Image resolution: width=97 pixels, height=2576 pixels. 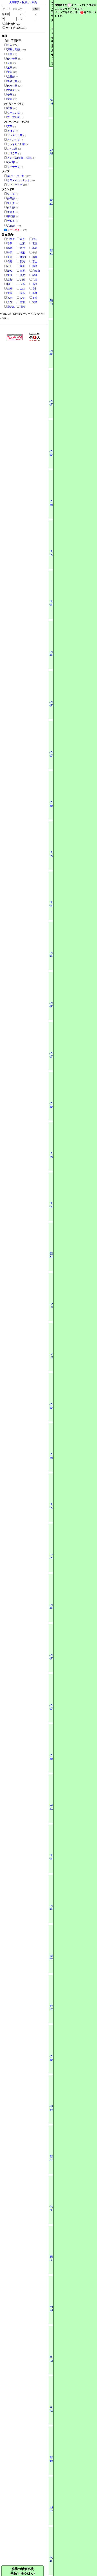 I want to click on 煎茶, so click(x=9, y=45).